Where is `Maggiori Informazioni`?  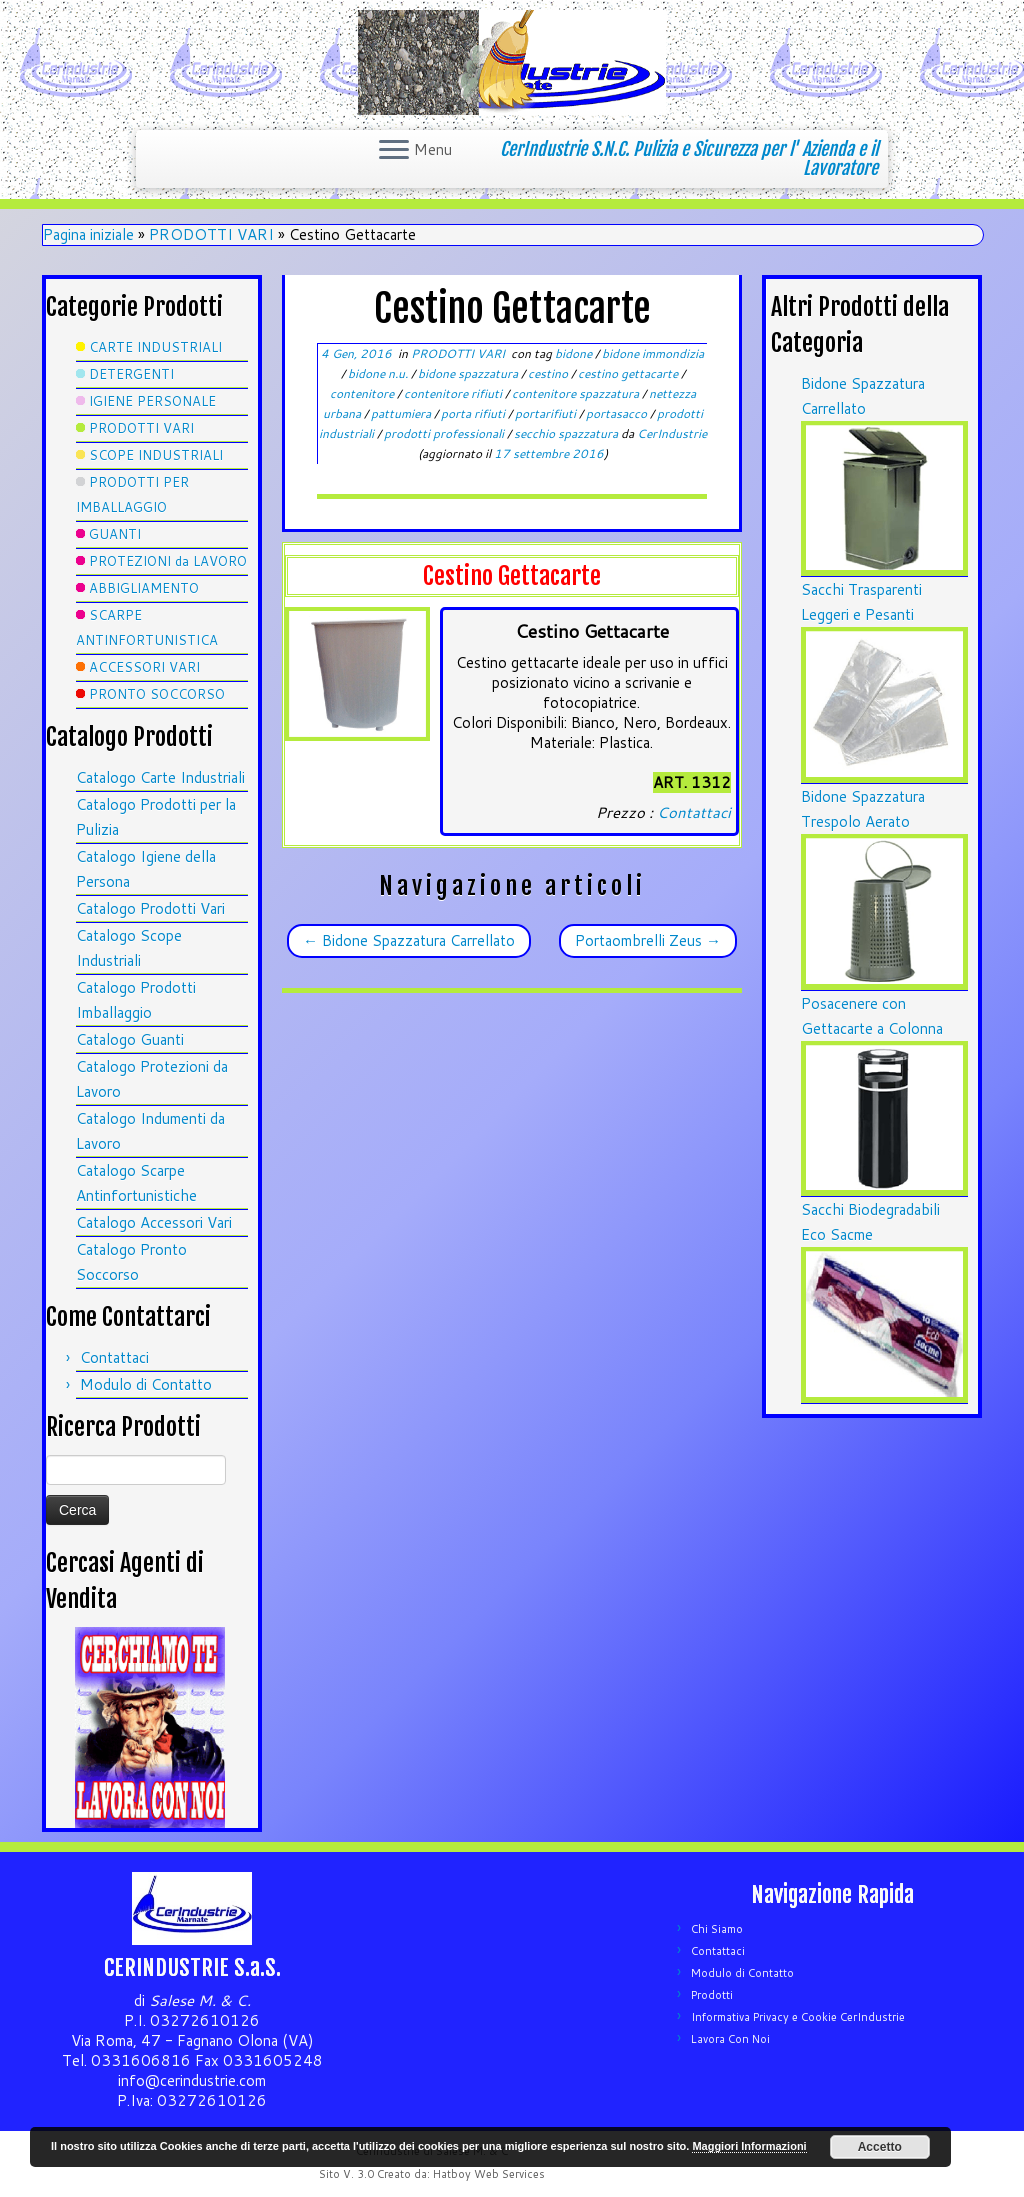
Maggiori Informazioni is located at coordinates (749, 2146).